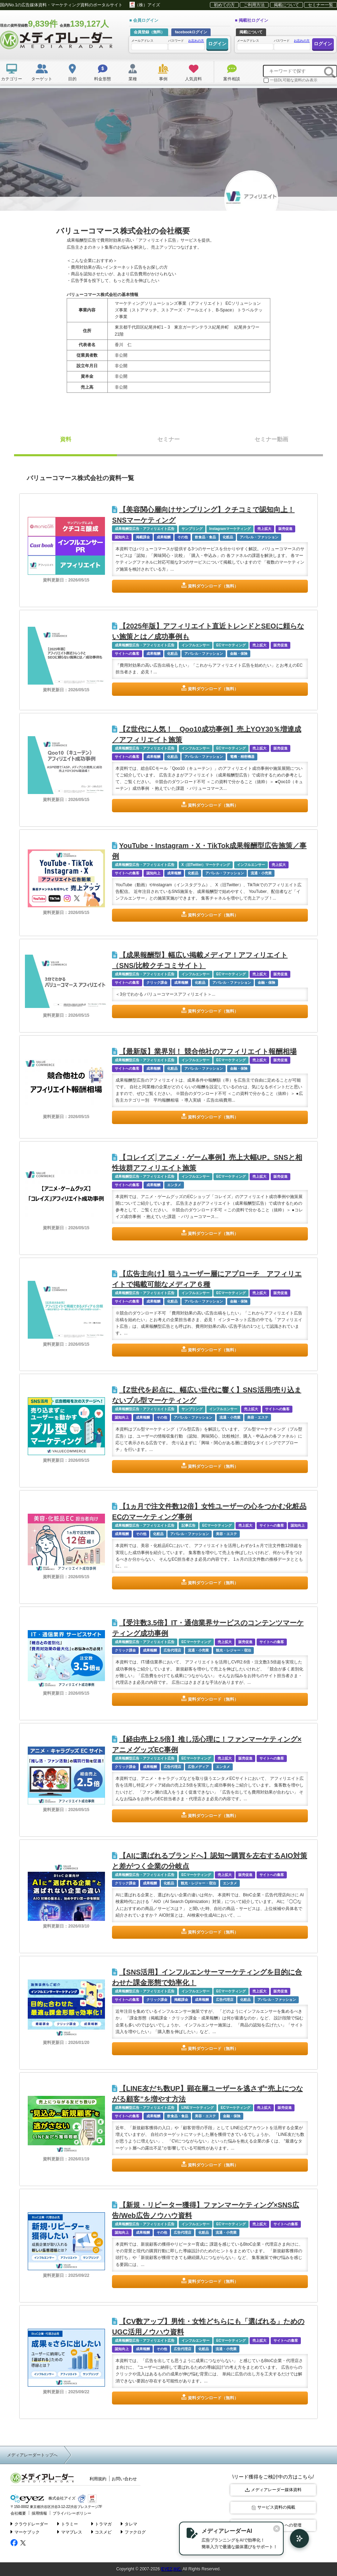 The image size is (337, 2576). What do you see at coordinates (320, 4) in the screenshot?
I see `セミナー一覧` at bounding box center [320, 4].